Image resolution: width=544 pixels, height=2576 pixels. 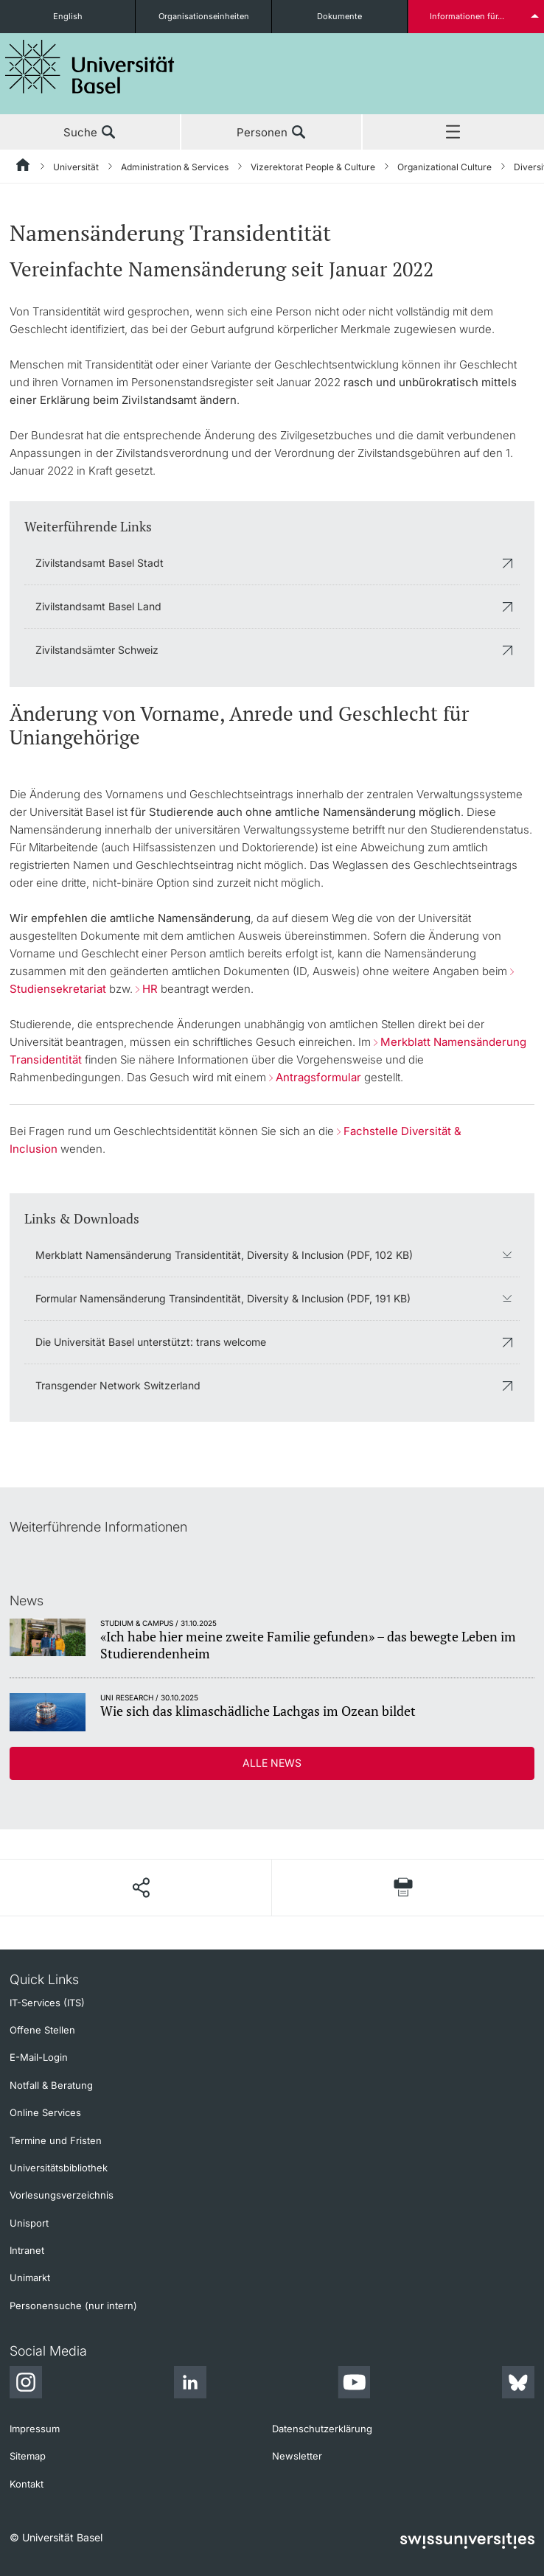 What do you see at coordinates (272, 1762) in the screenshot?
I see `Alle News` at bounding box center [272, 1762].